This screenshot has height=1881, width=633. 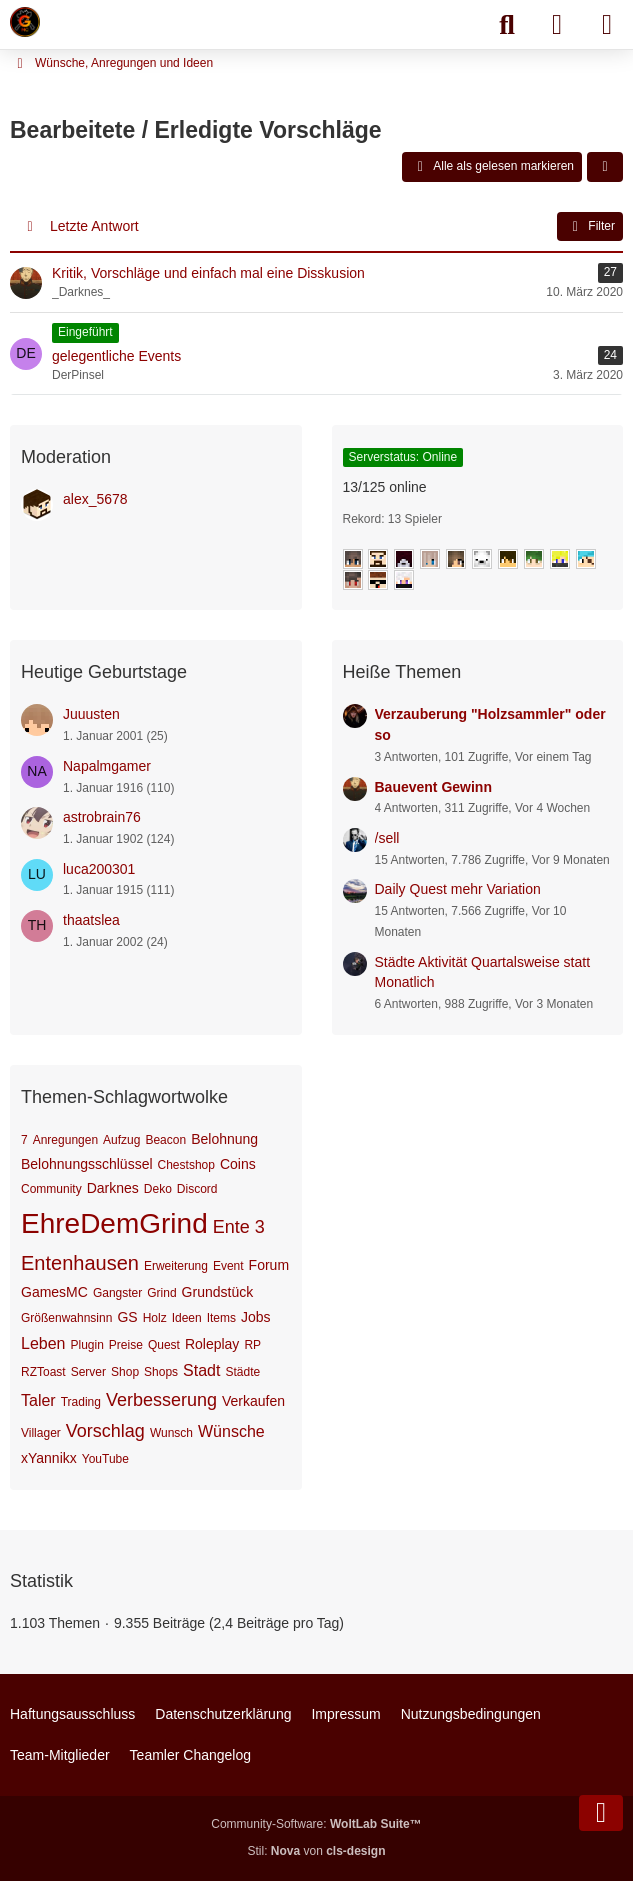 I want to click on Wunsch [Themen mit dem Tag „Wunsch“], so click(x=171, y=1433).